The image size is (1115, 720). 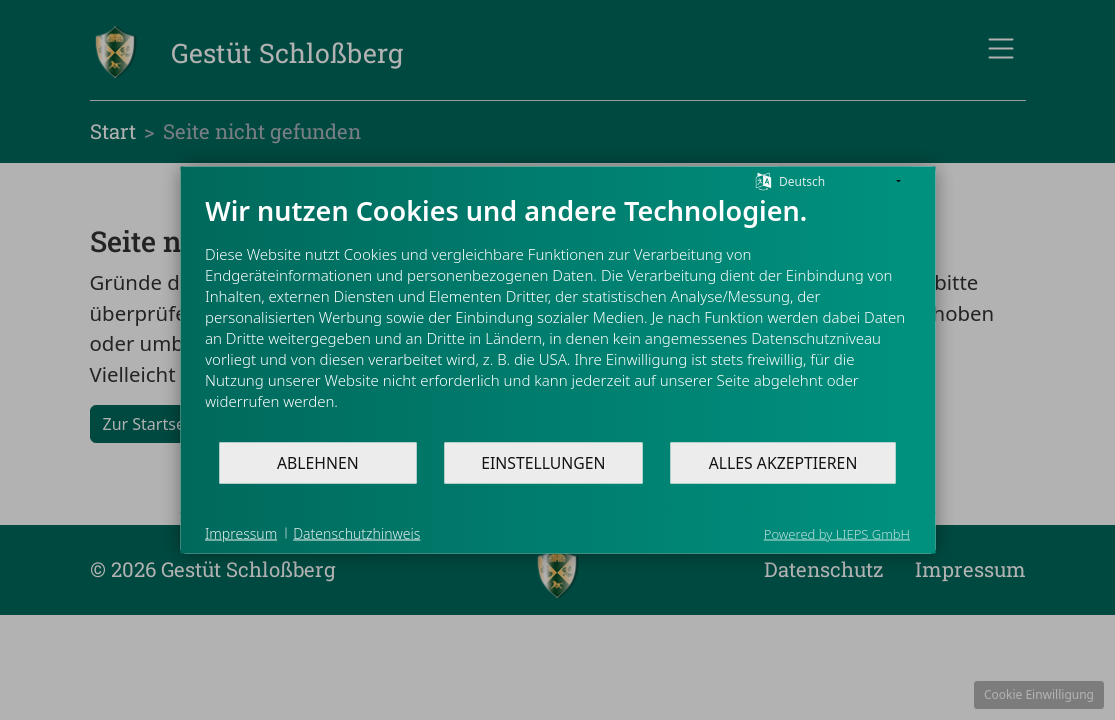 What do you see at coordinates (318, 462) in the screenshot?
I see `Ablehnen` at bounding box center [318, 462].